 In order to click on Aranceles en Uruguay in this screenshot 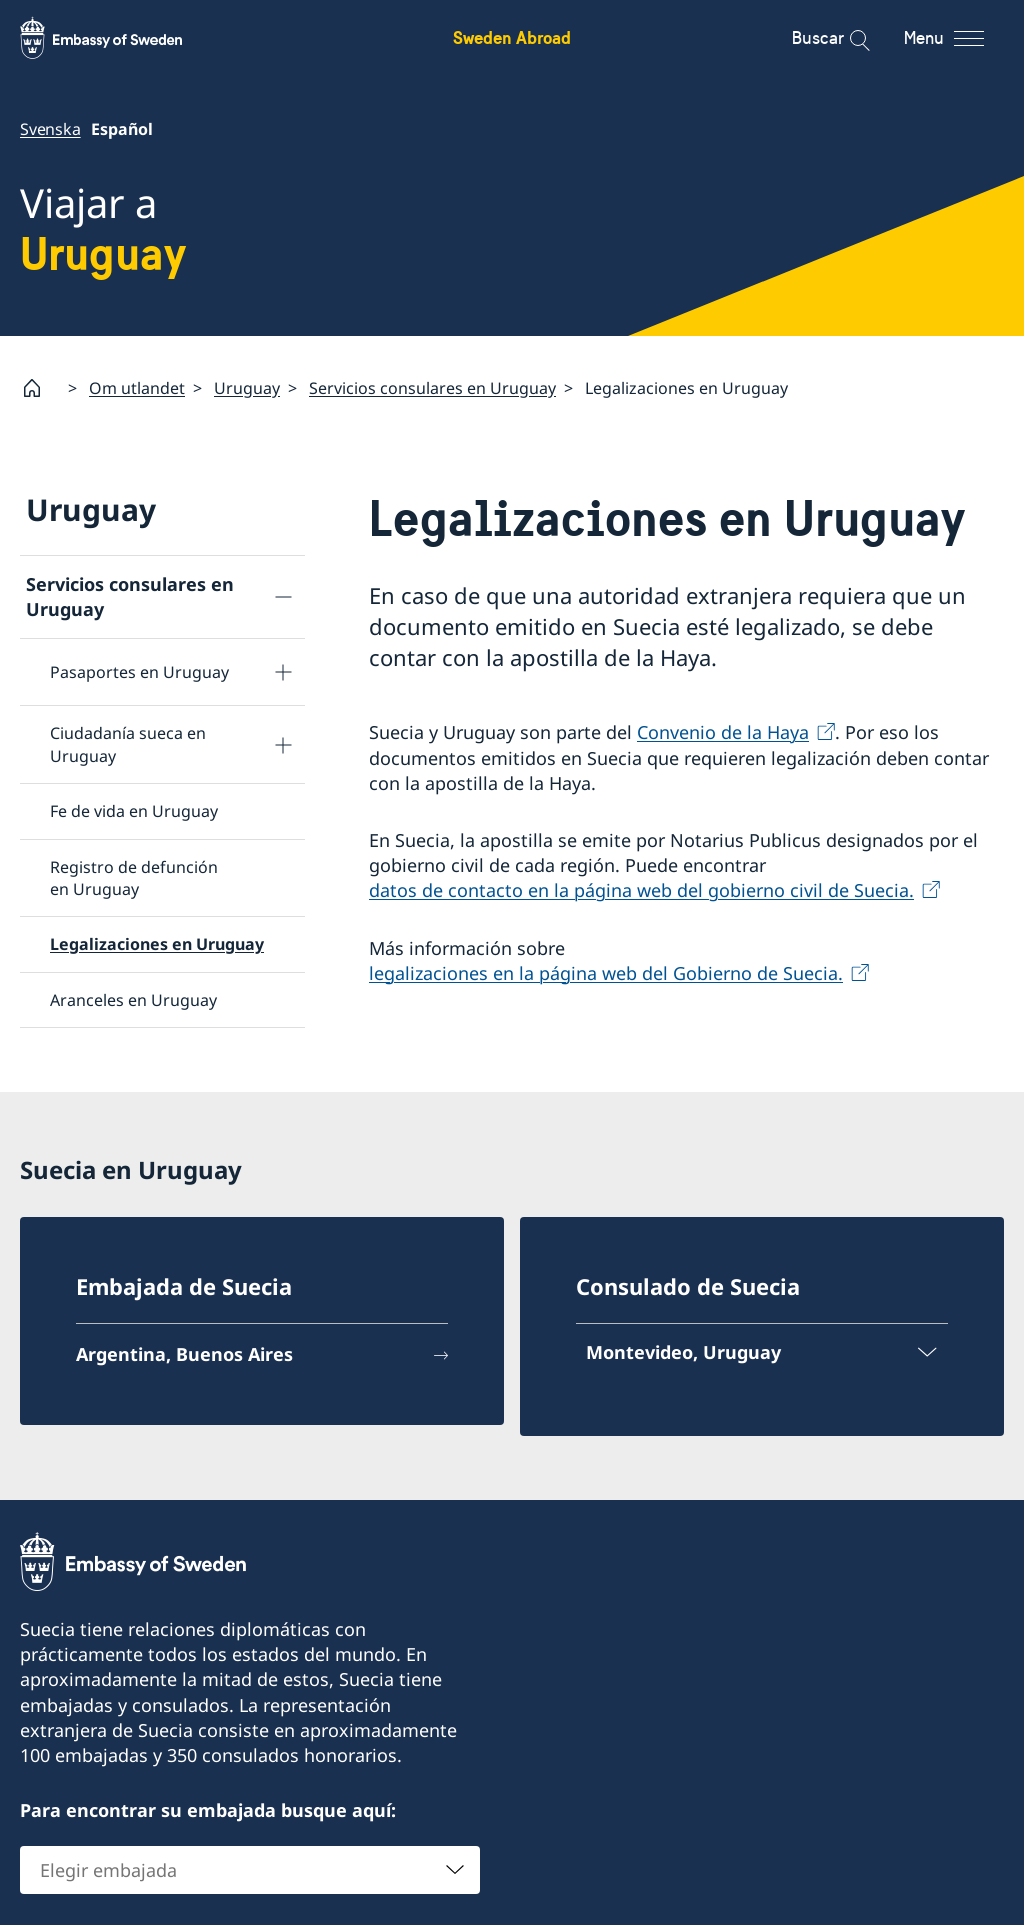, I will do `click(133, 999)`.